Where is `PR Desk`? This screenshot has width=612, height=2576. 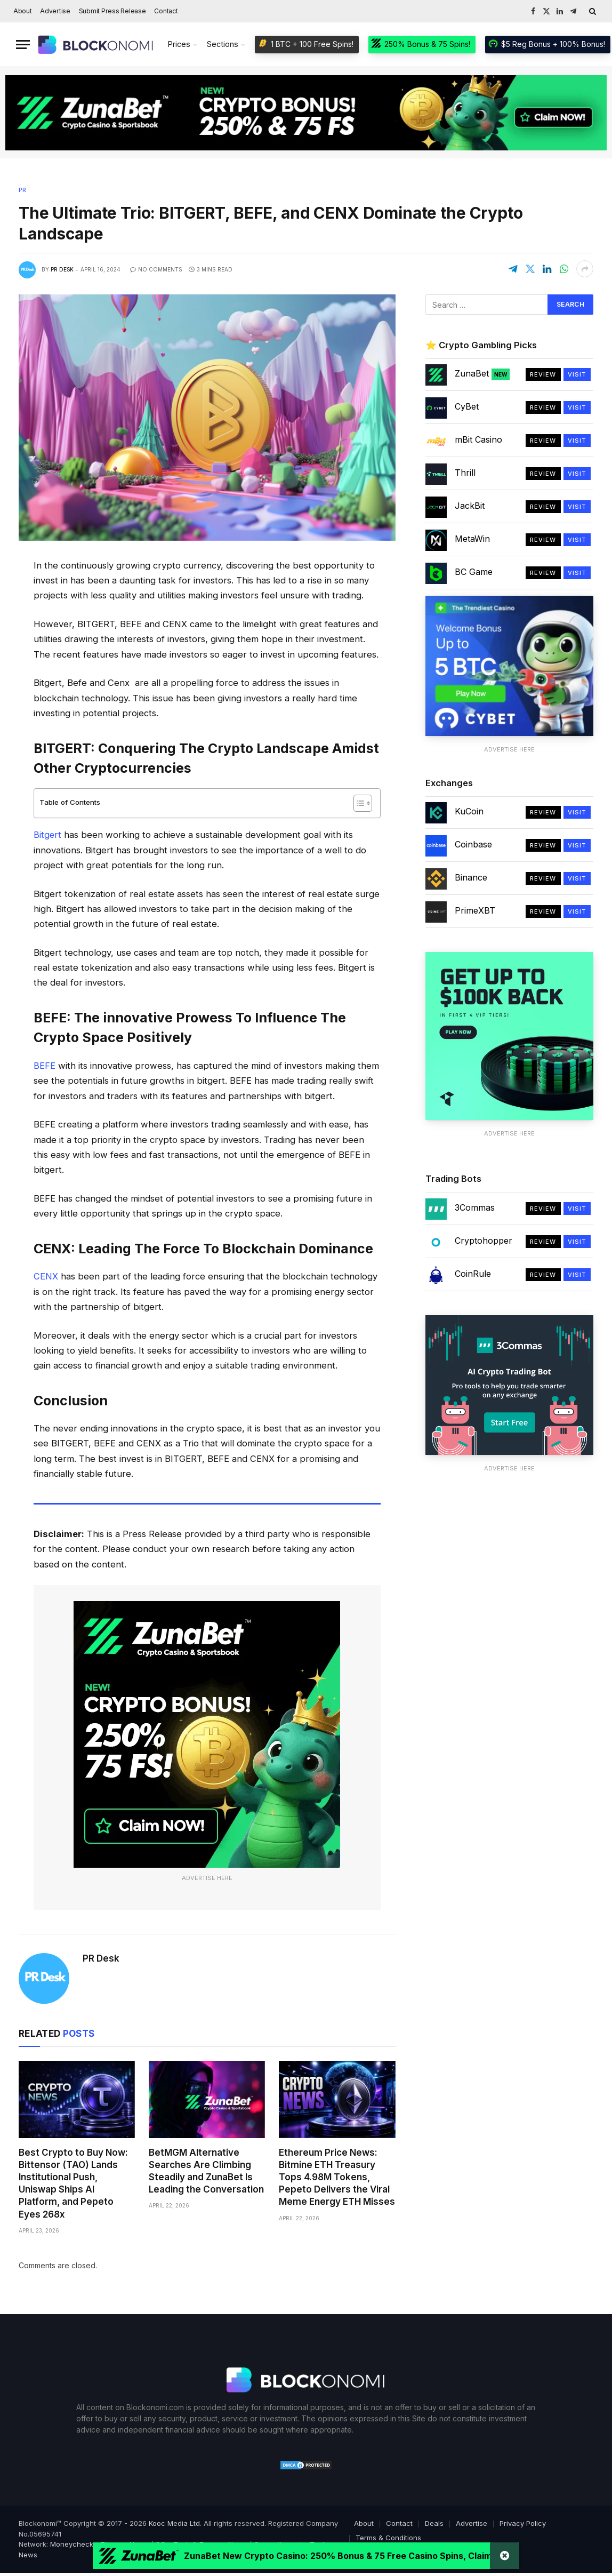
PR Desk is located at coordinates (62, 269).